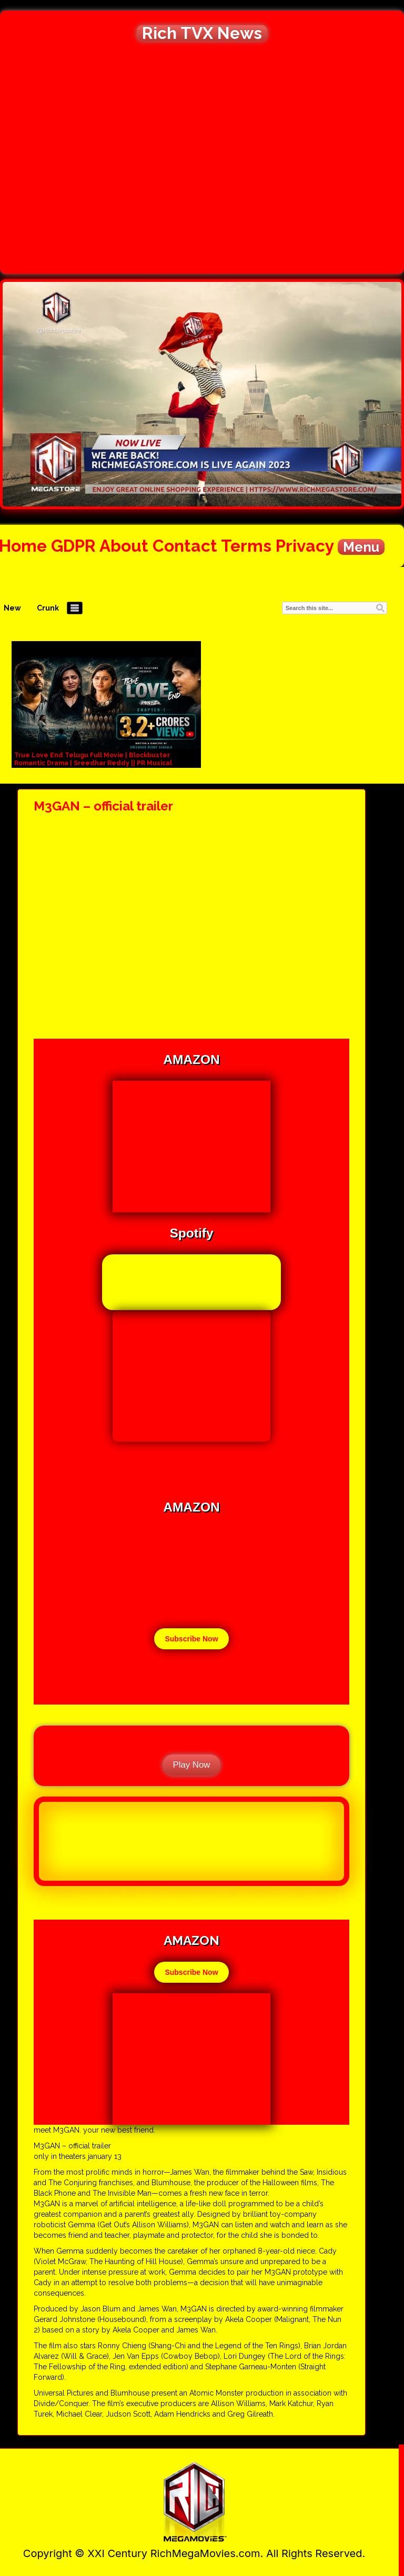 This screenshot has width=404, height=2576. What do you see at coordinates (361, 547) in the screenshot?
I see `Menu` at bounding box center [361, 547].